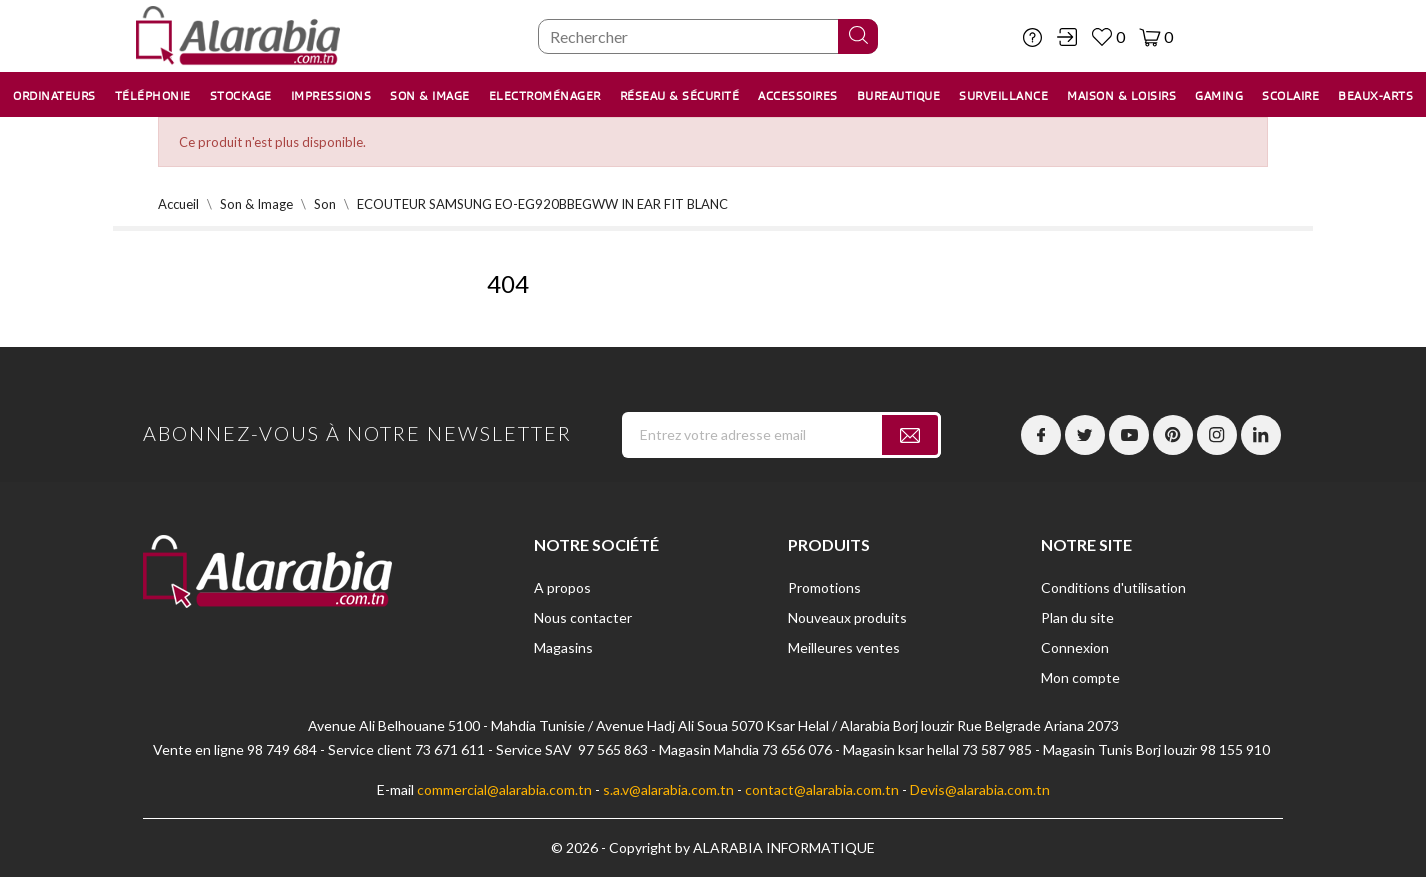 This screenshot has height=877, width=1426. I want to click on contact@alarabia.com.tn, so click(822, 789).